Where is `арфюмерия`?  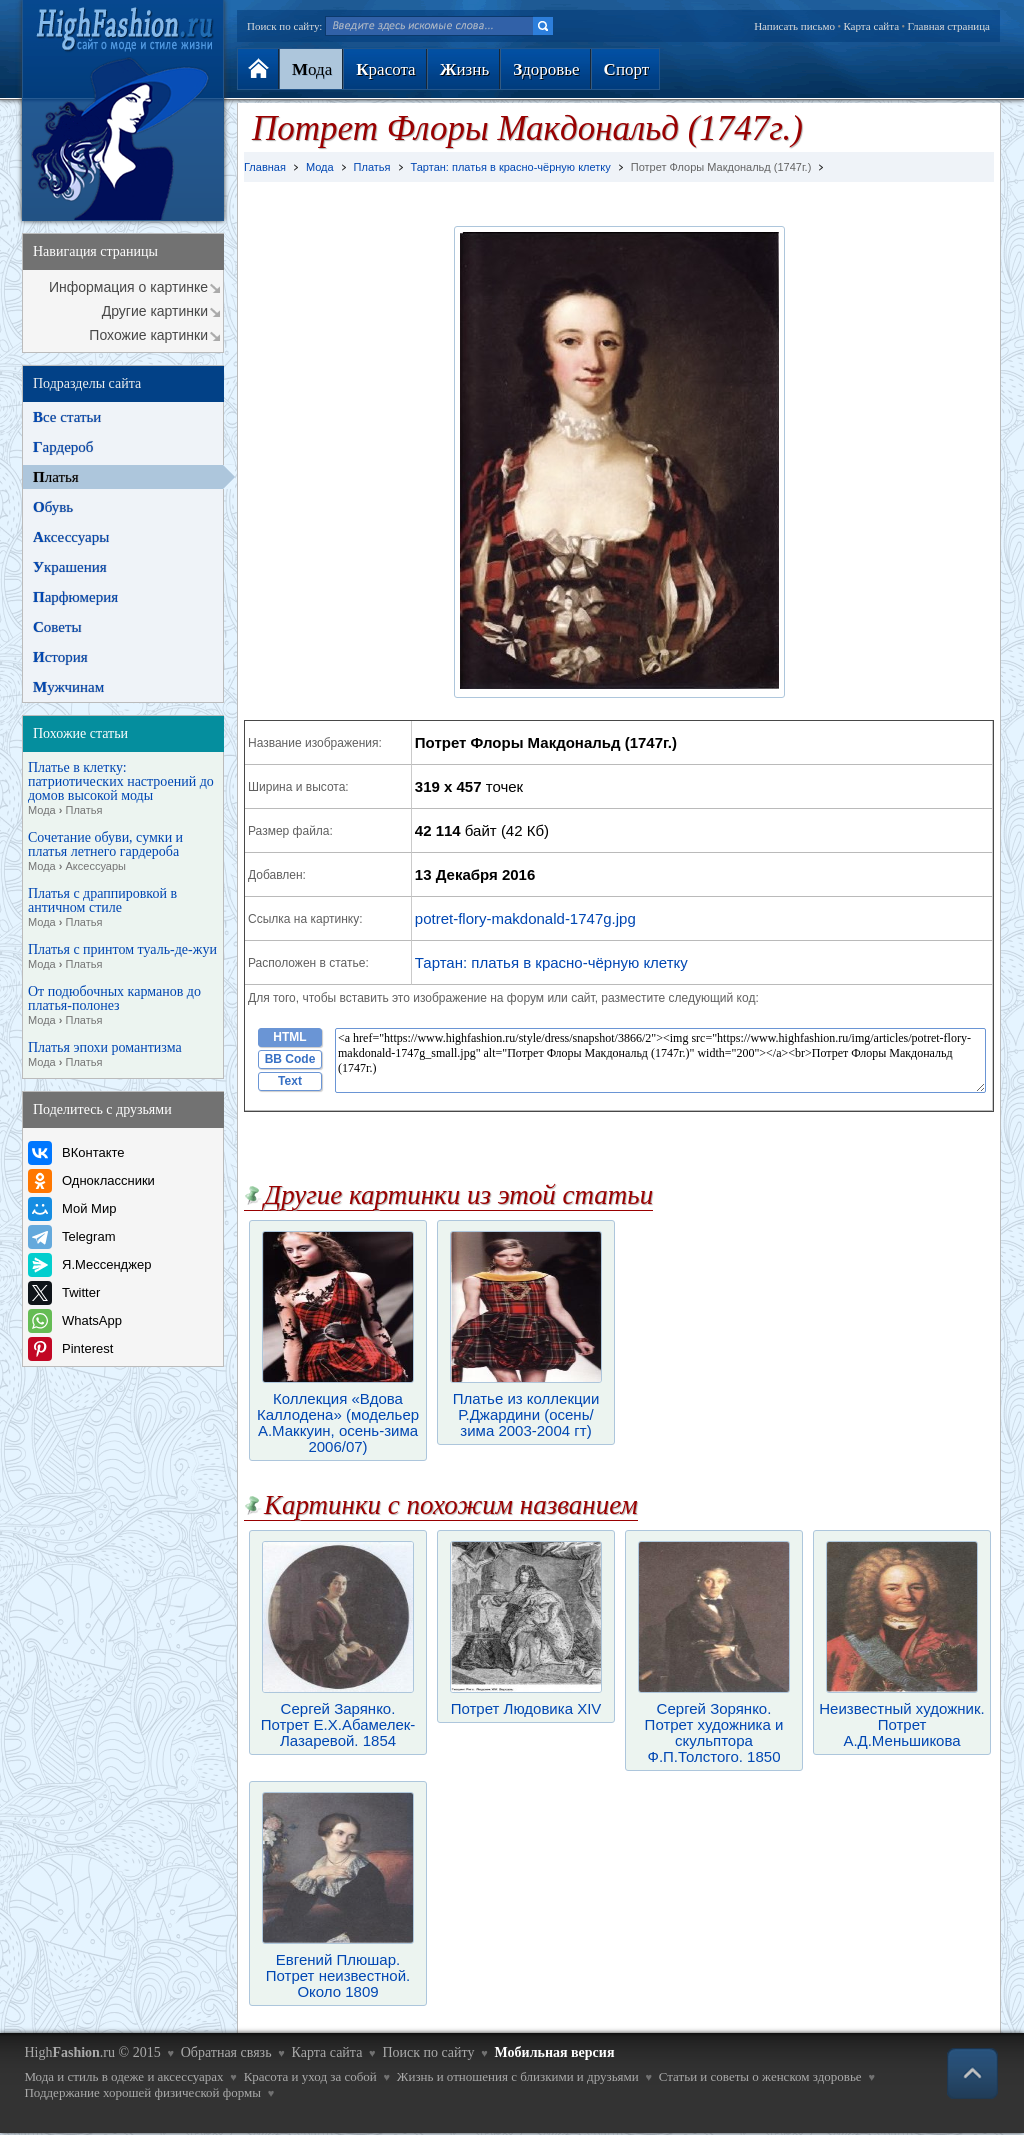 арфюмерия is located at coordinates (75, 597).